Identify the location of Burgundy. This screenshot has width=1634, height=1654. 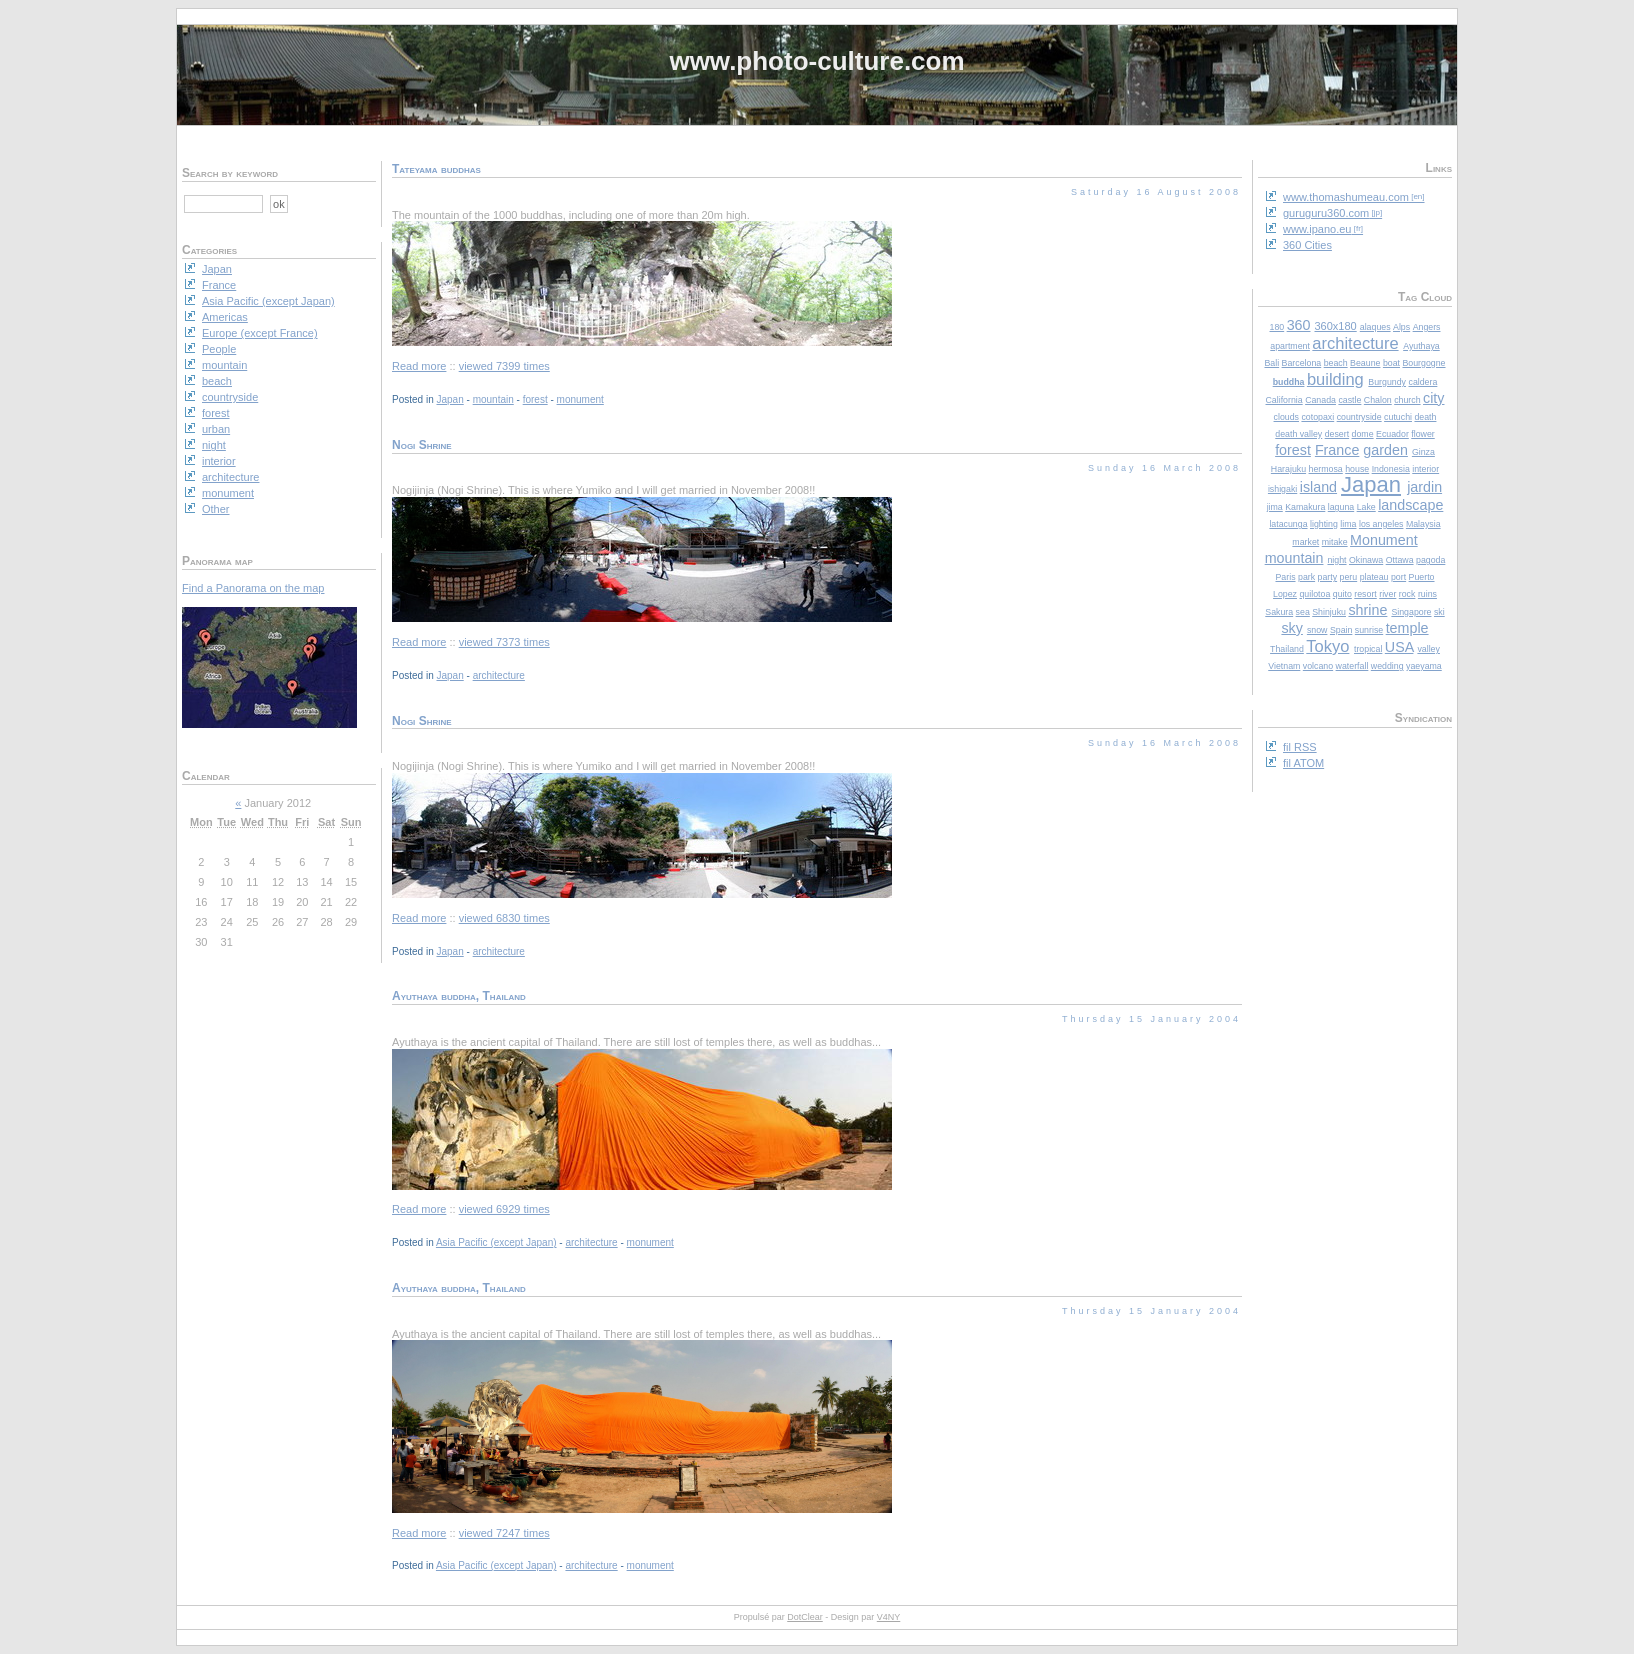
(1387, 382).